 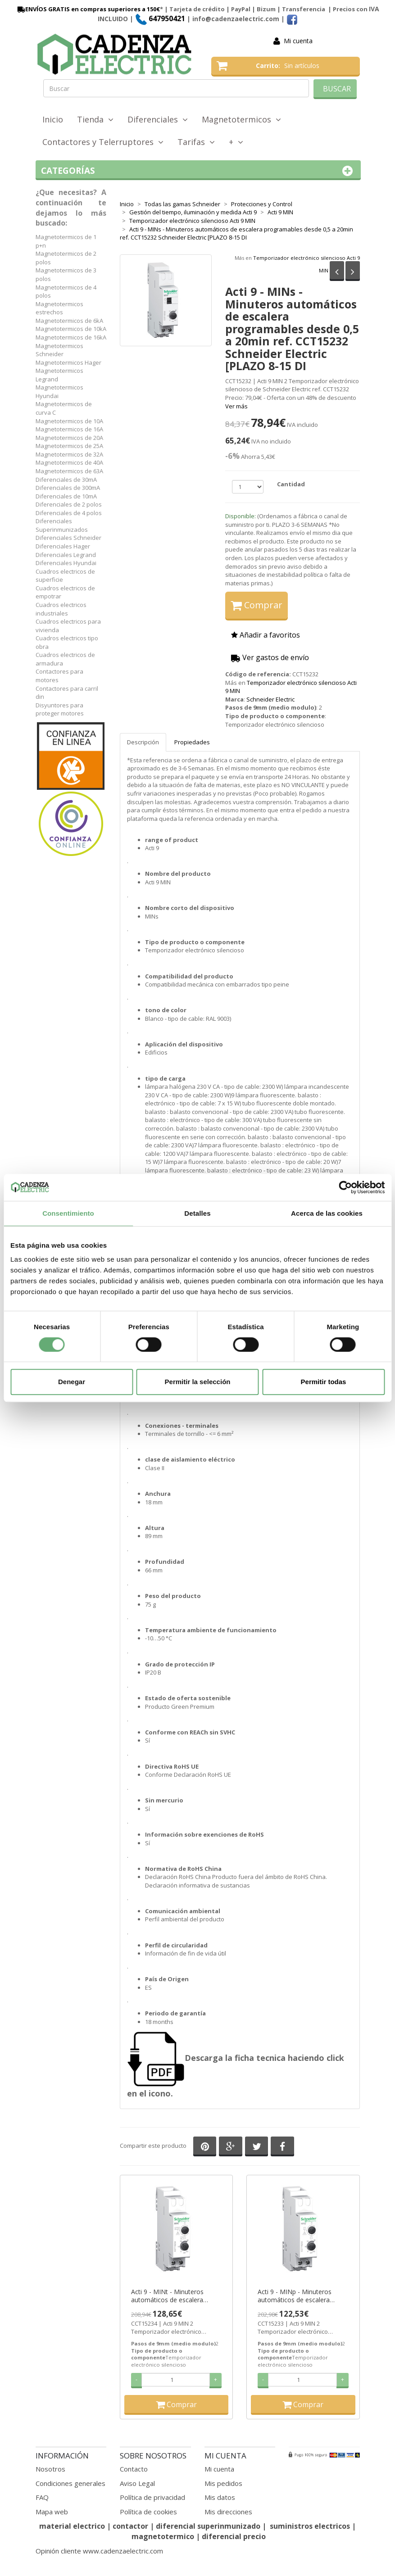 I want to click on Contacto, so click(x=134, y=2468).